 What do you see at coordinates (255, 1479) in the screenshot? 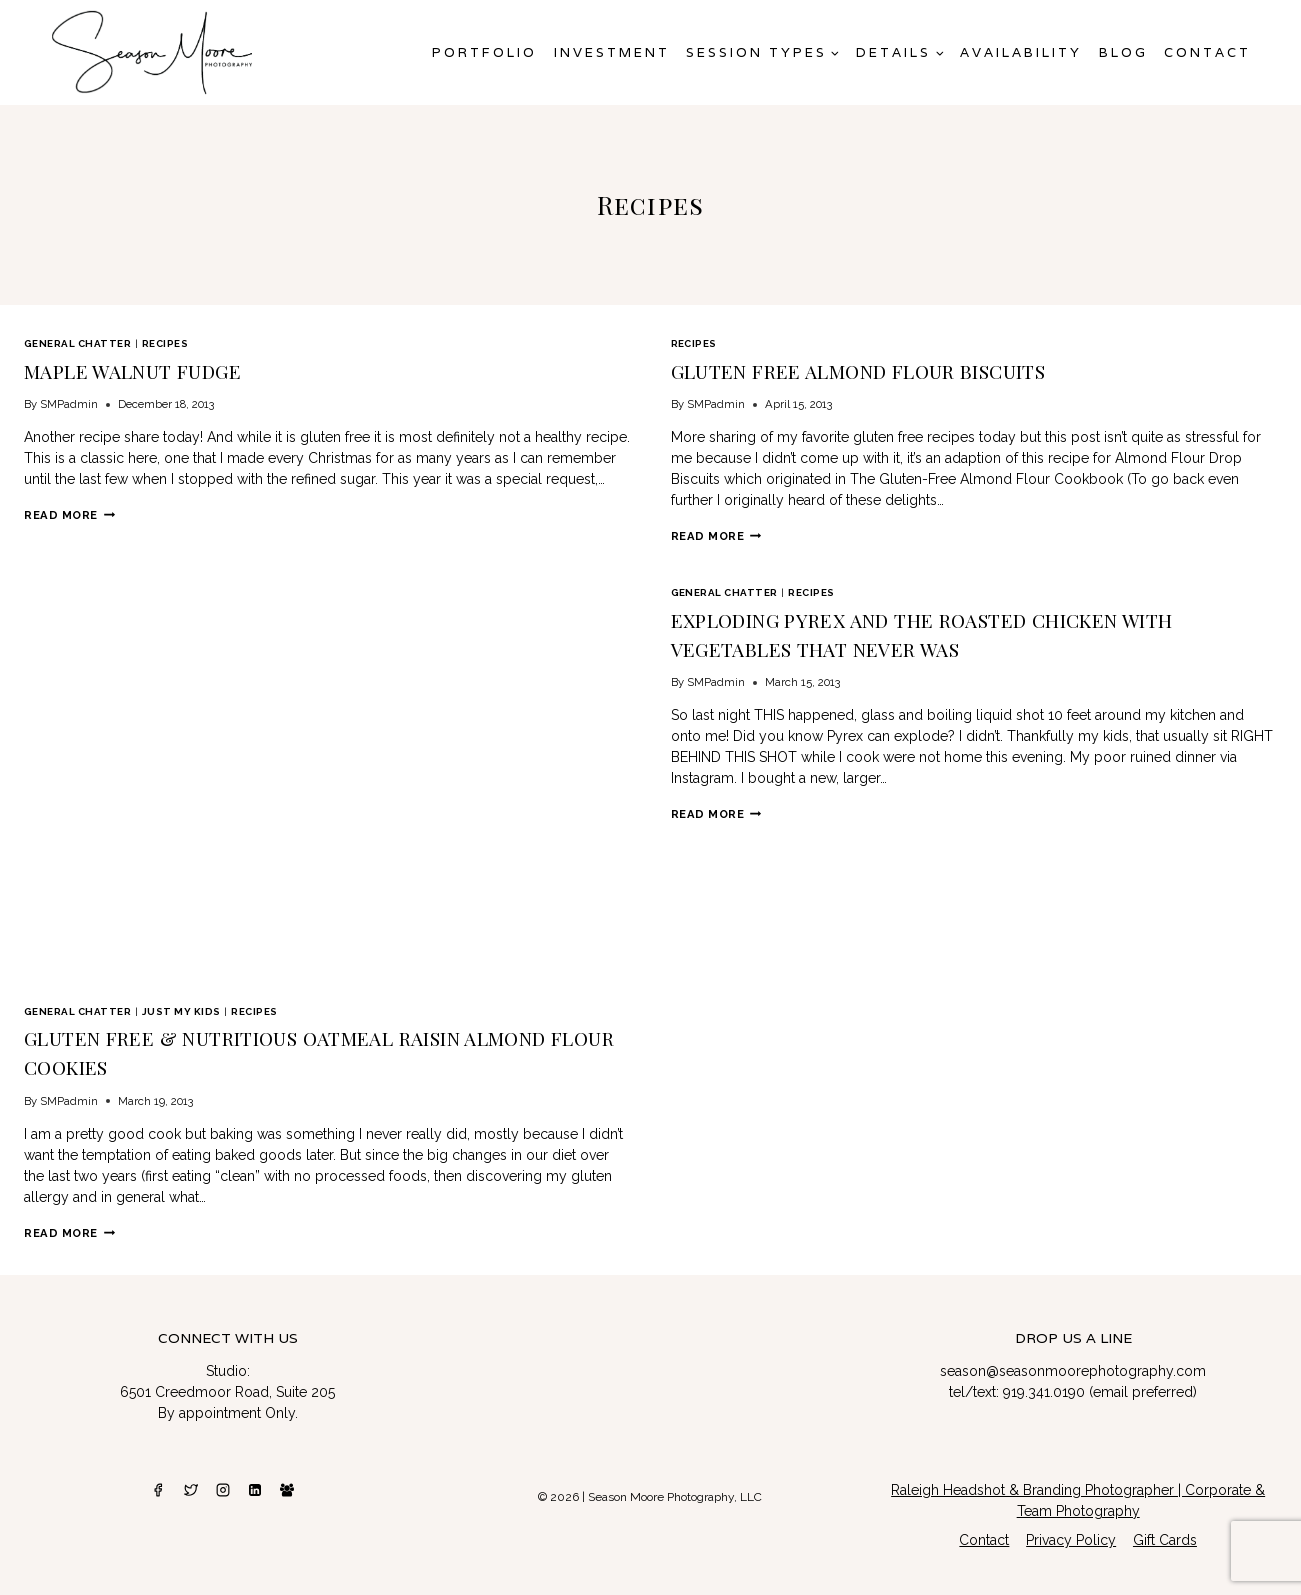
I see `[Linkedin]` at bounding box center [255, 1479].